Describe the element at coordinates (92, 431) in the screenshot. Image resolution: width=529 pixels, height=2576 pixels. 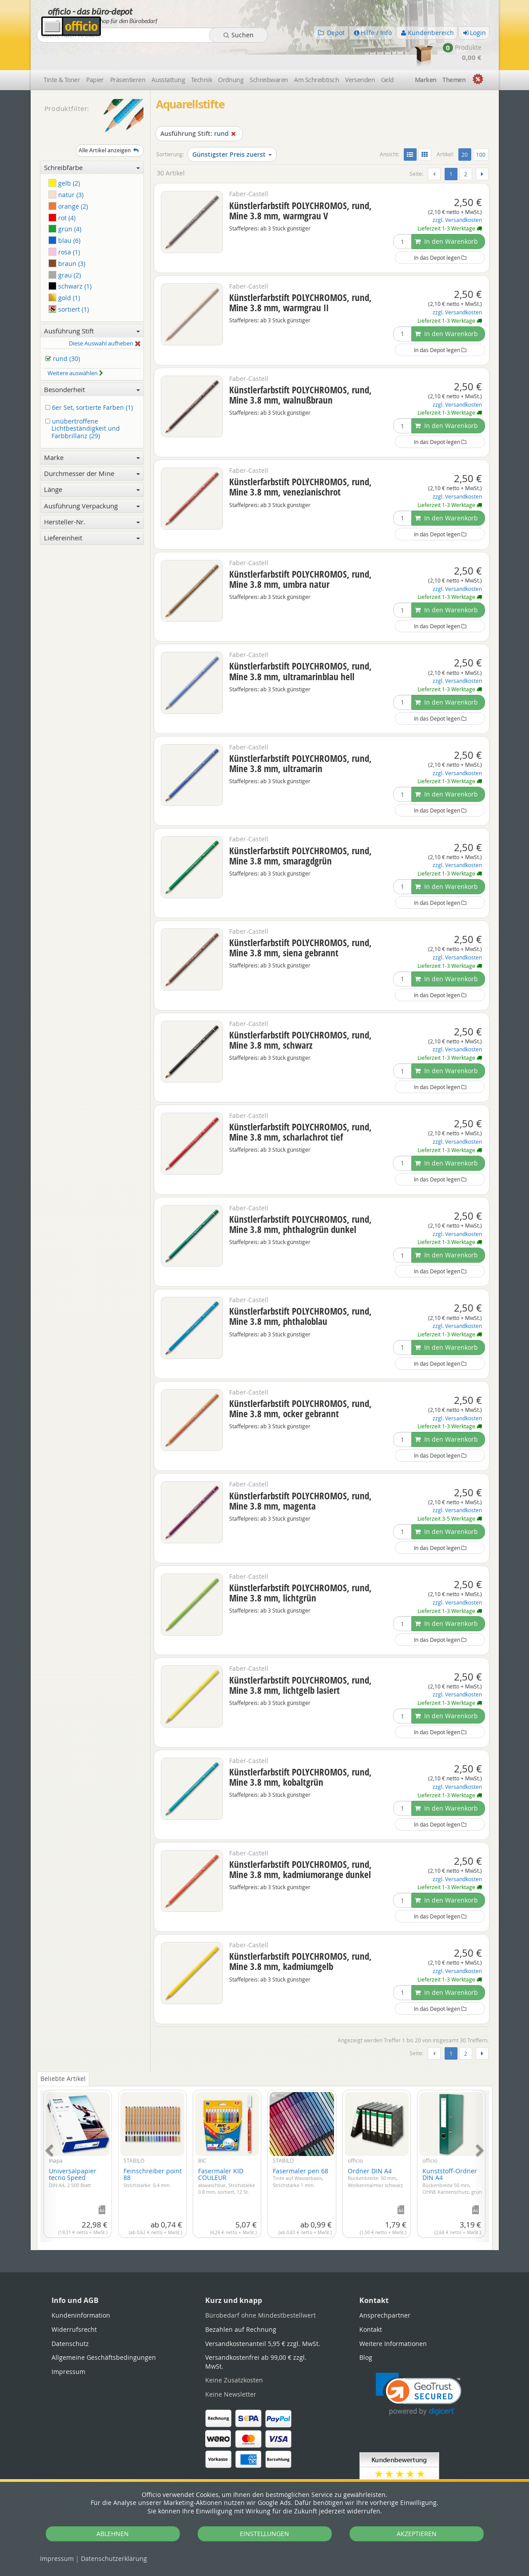
I see `Marke` at that location.